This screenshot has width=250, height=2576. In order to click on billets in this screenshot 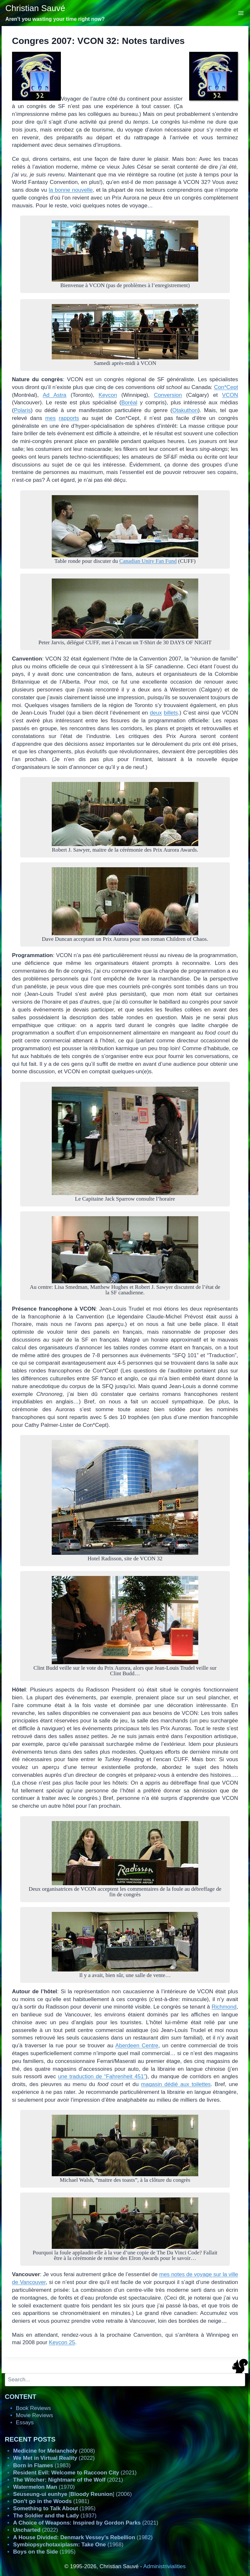, I will do `click(171, 713)`.